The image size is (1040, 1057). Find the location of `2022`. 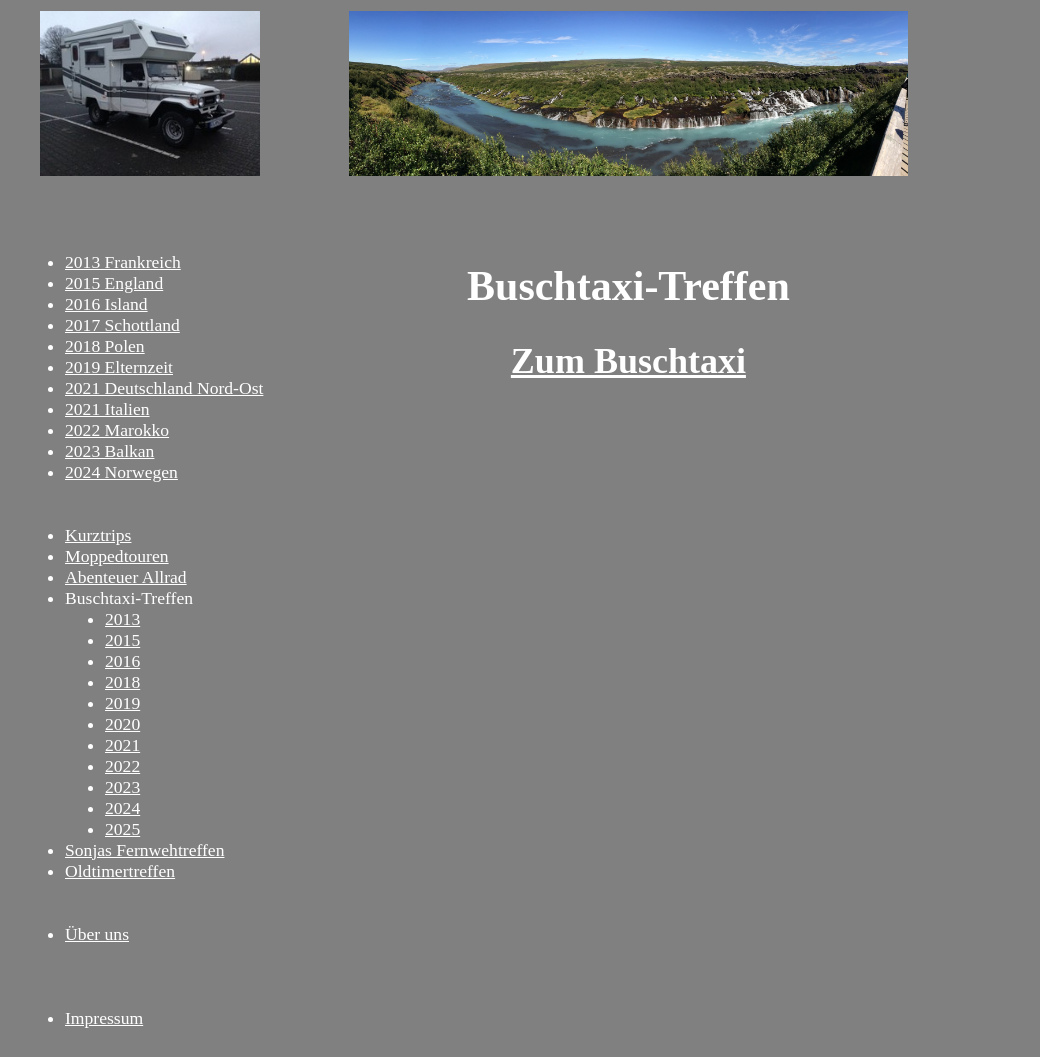

2022 is located at coordinates (122, 766).